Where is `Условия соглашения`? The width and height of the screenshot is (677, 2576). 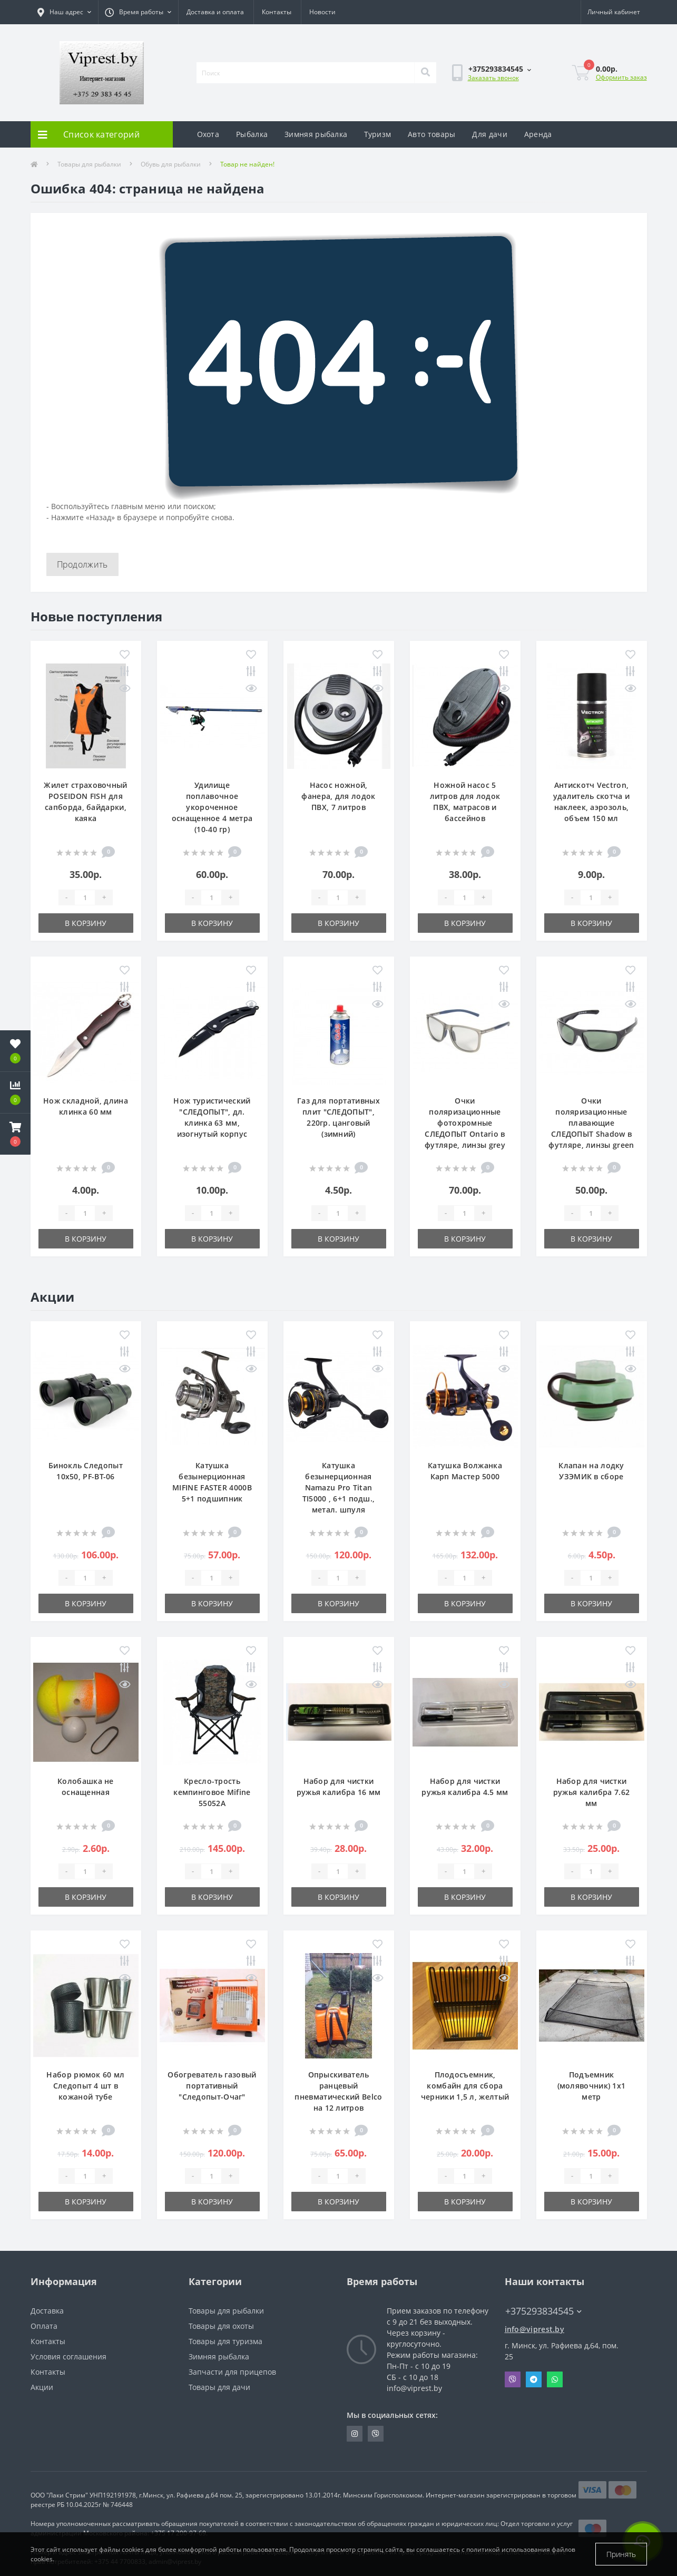 Условия соглашения is located at coordinates (68, 2356).